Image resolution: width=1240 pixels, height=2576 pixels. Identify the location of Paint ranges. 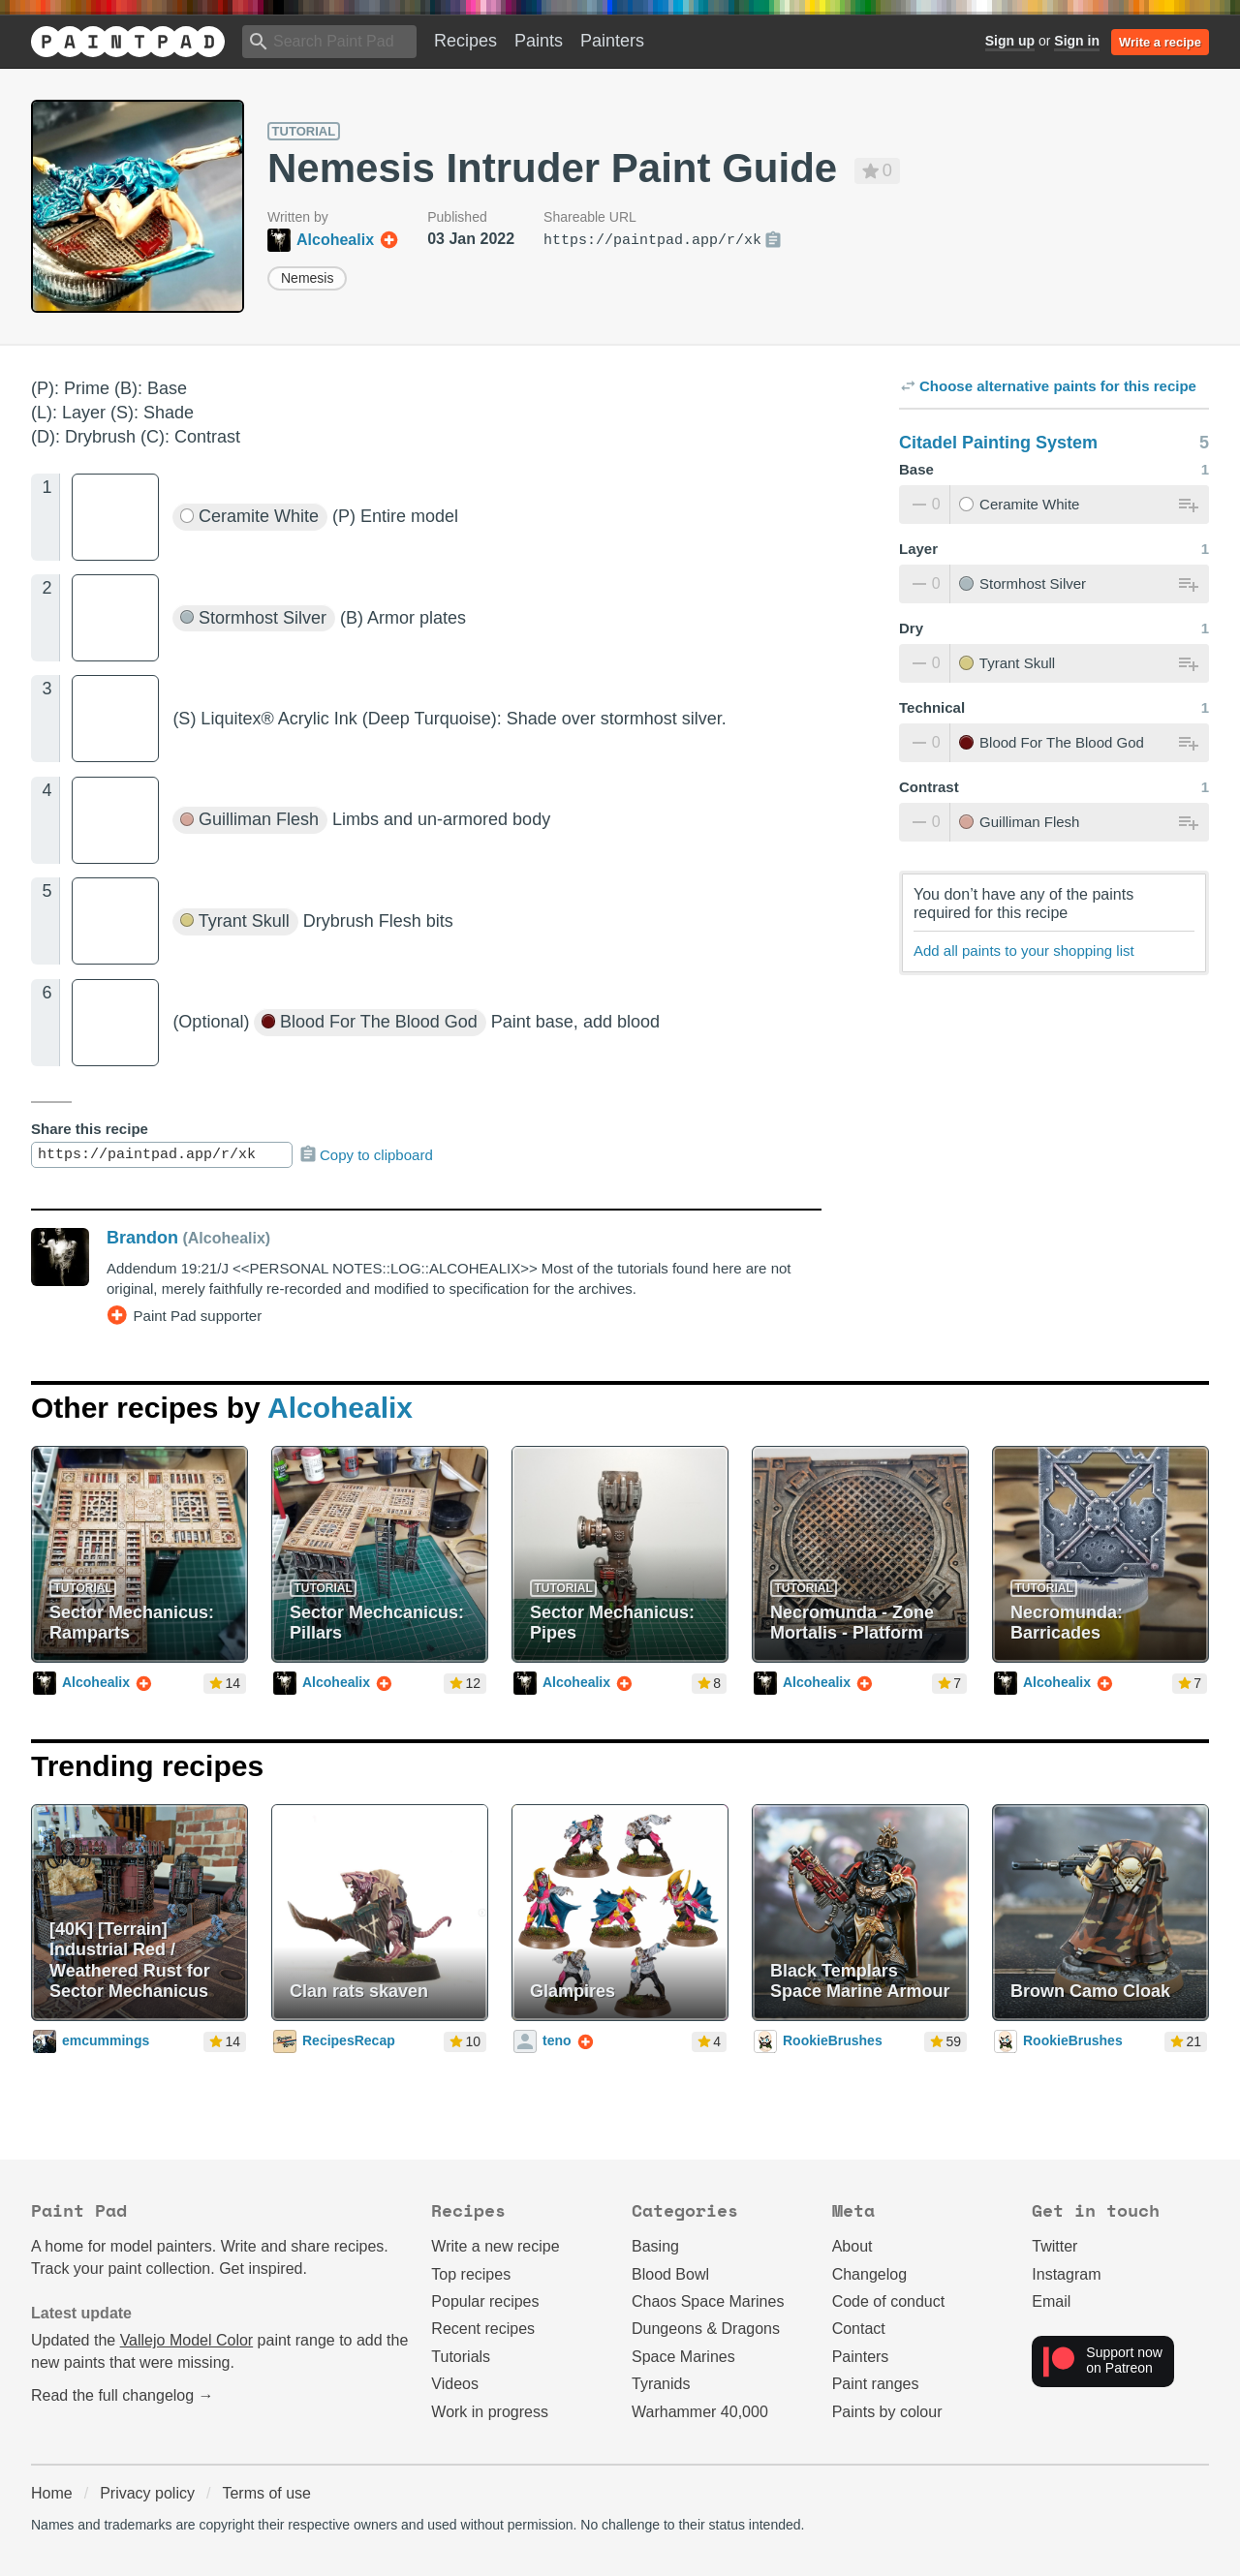
(875, 2384).